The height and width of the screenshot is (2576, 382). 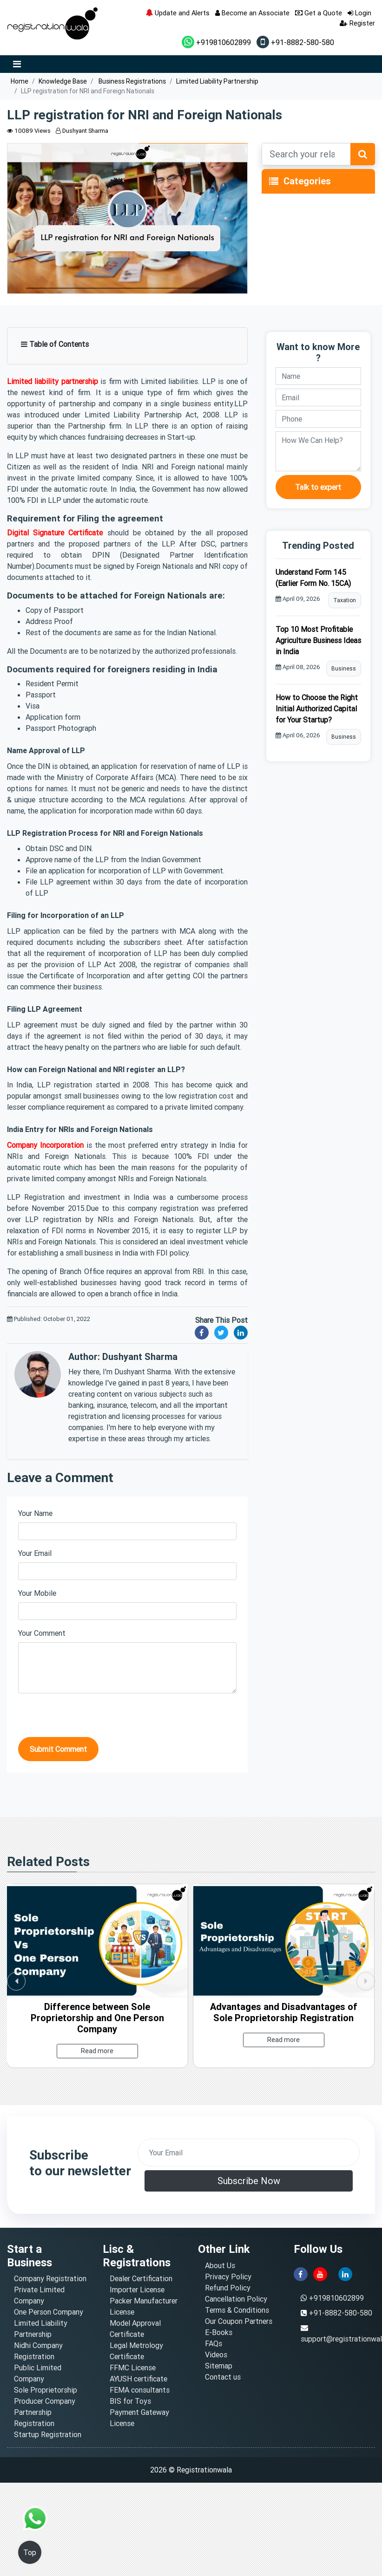 I want to click on Difference between Sole Proprietorship and One Person Company, so click(x=97, y=2018).